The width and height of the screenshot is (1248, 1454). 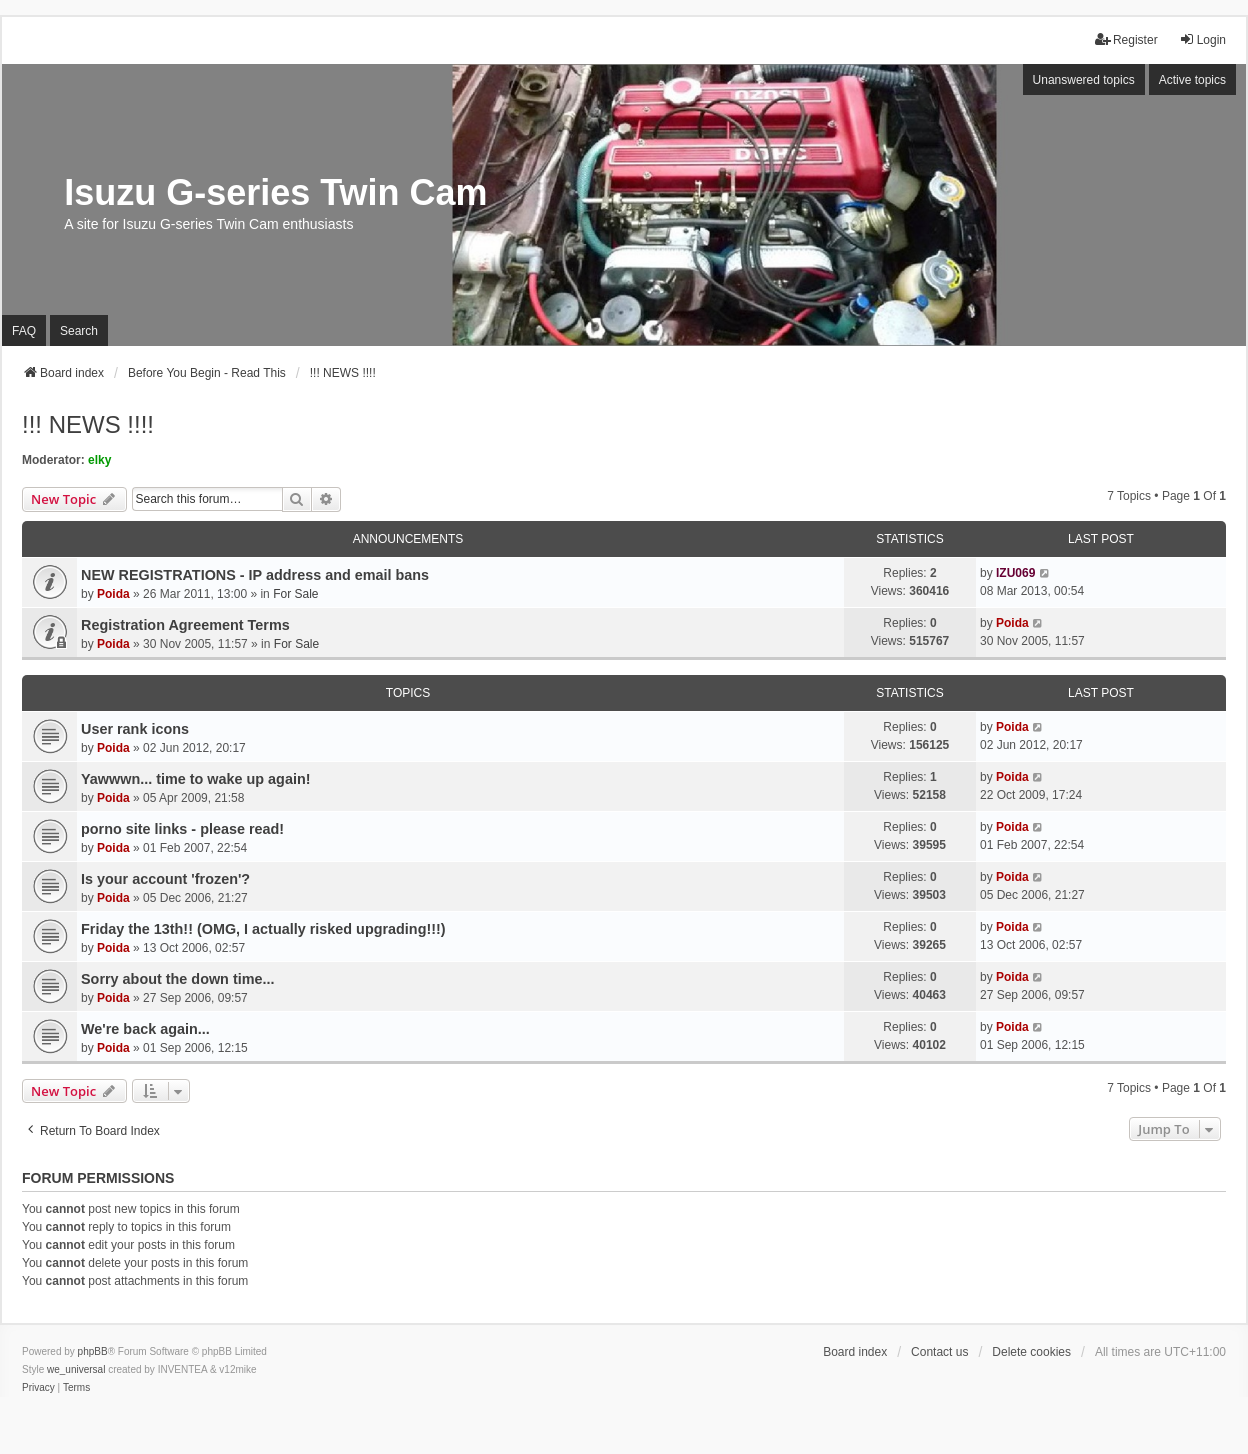 What do you see at coordinates (182, 829) in the screenshot?
I see `porno site links - please read!` at bounding box center [182, 829].